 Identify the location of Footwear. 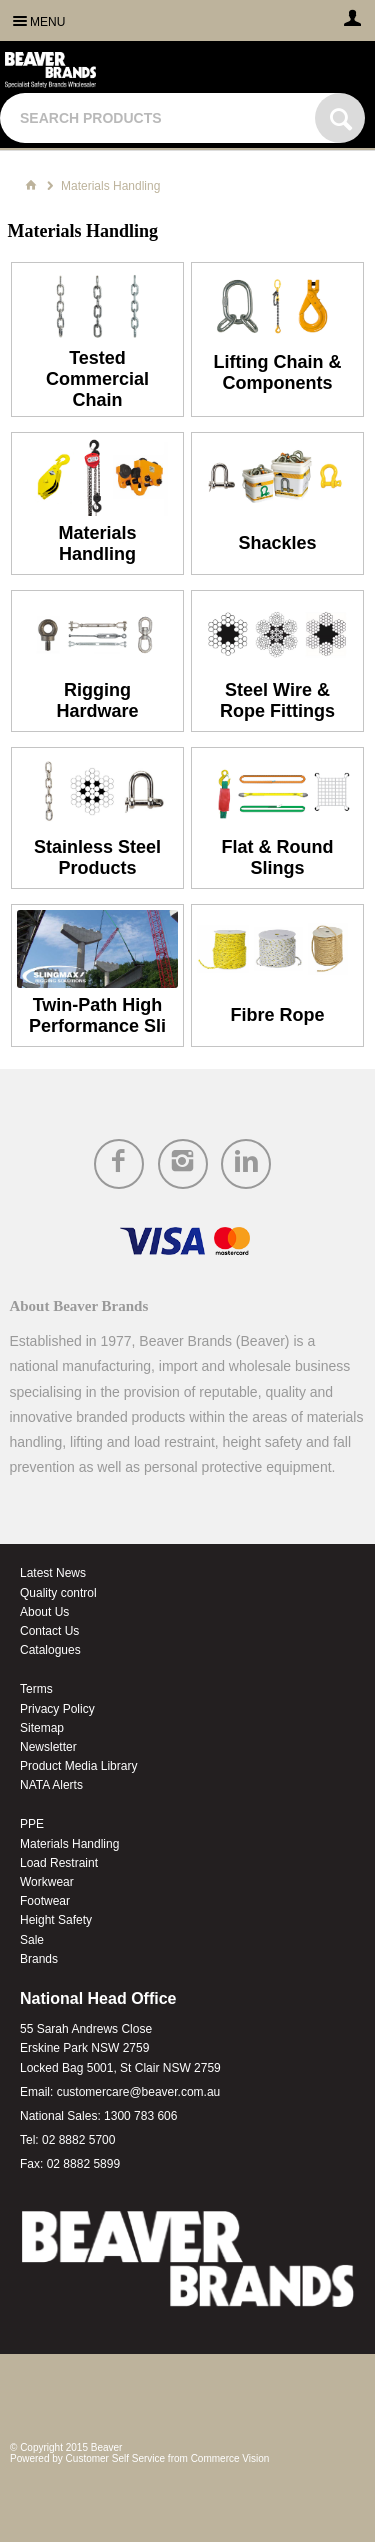
(45, 1901).